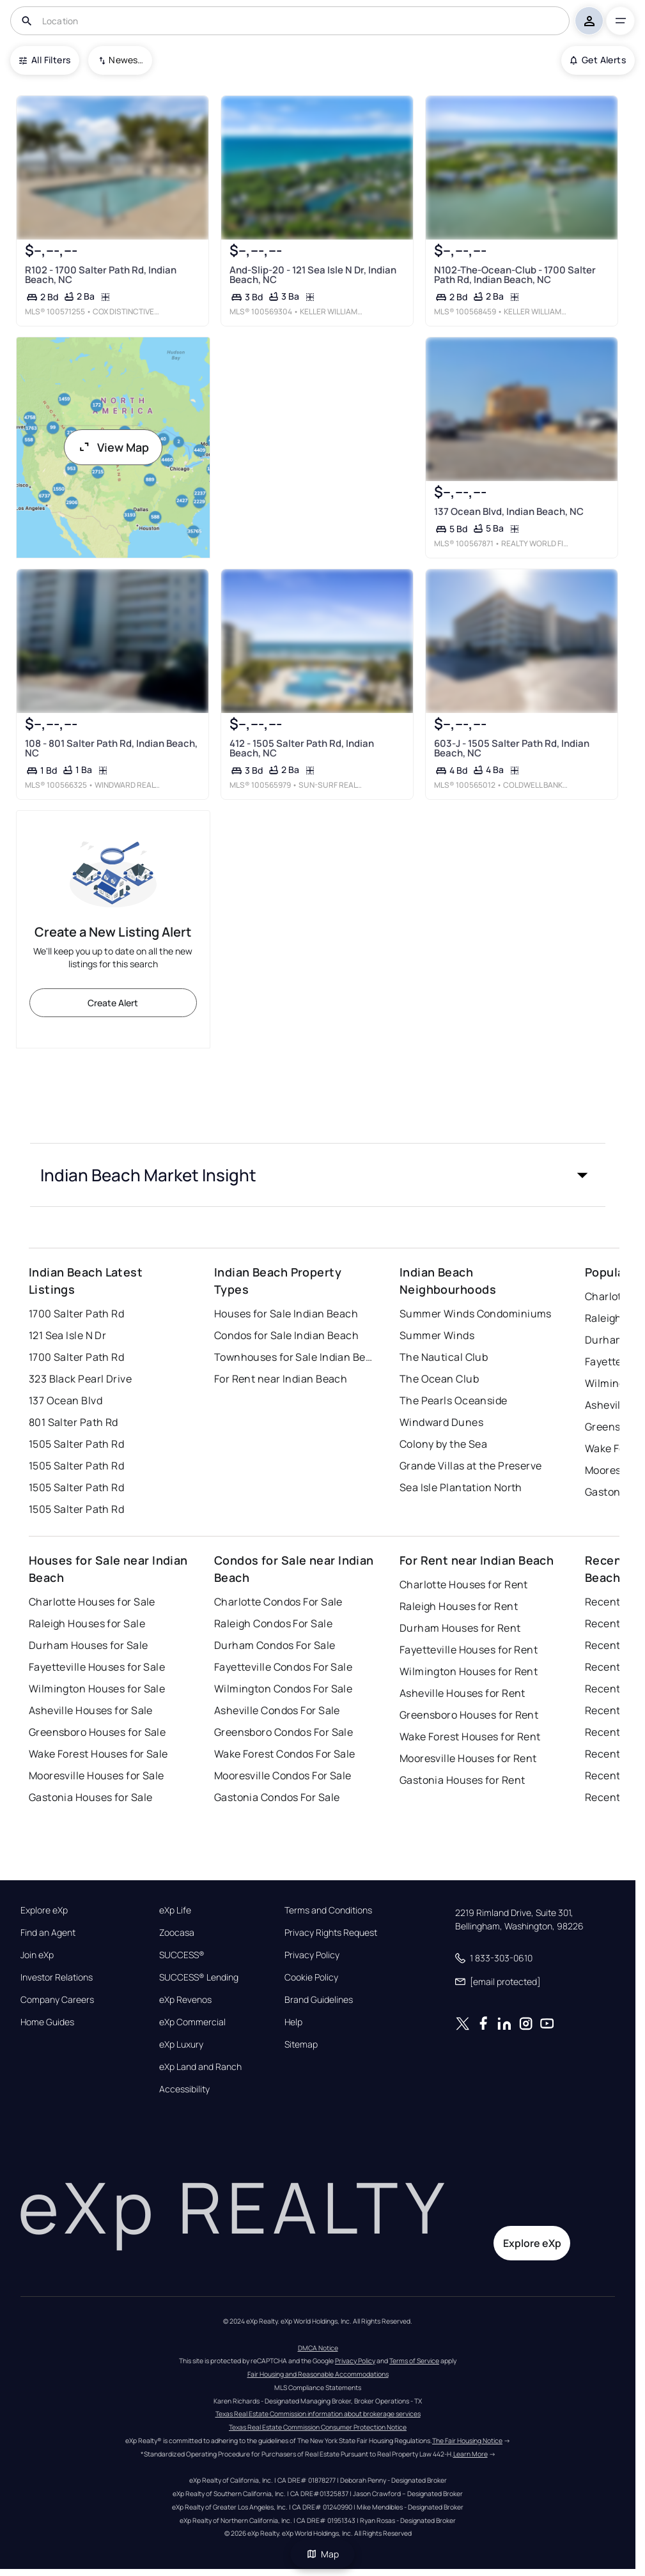 This screenshot has width=645, height=2576. What do you see at coordinates (470, 1736) in the screenshot?
I see `Wake Forest Houses for Rent` at bounding box center [470, 1736].